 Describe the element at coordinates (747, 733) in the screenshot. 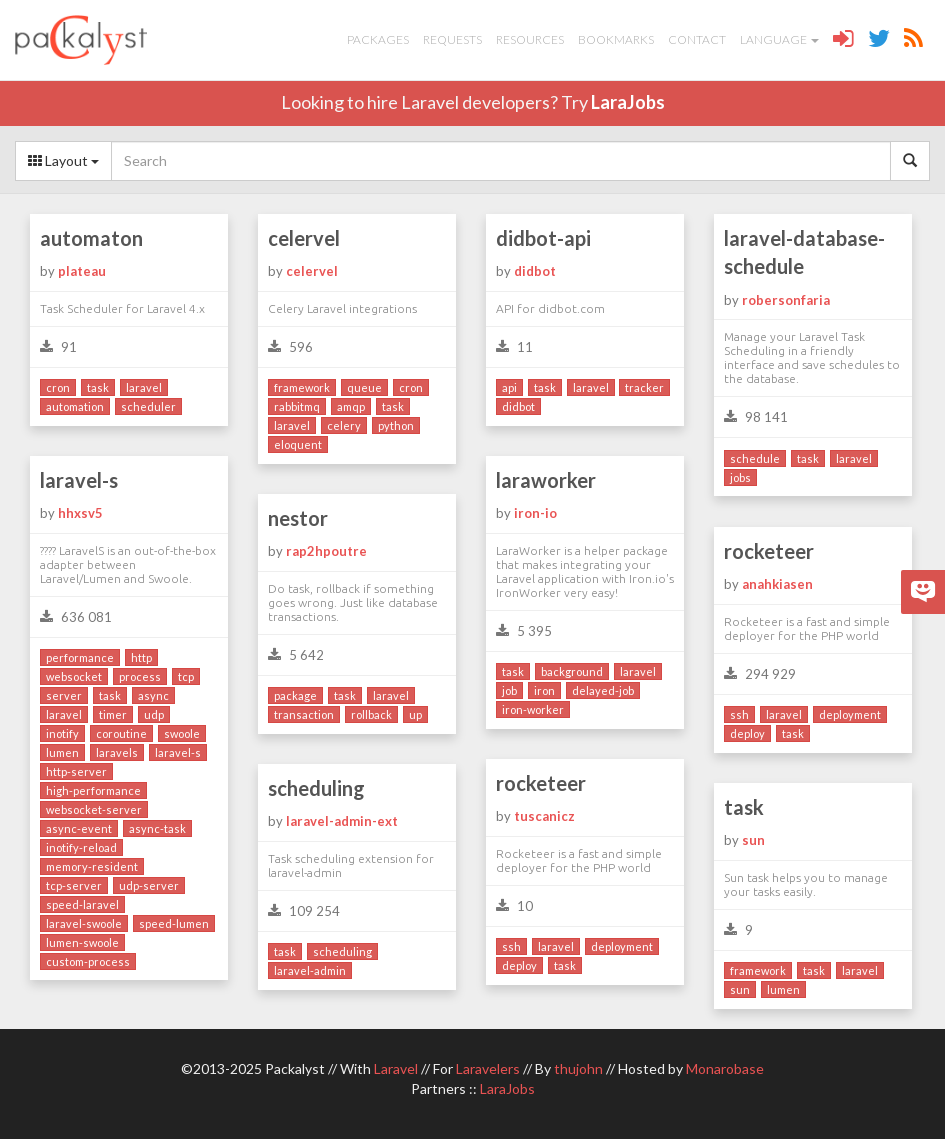

I see `deploy` at that location.